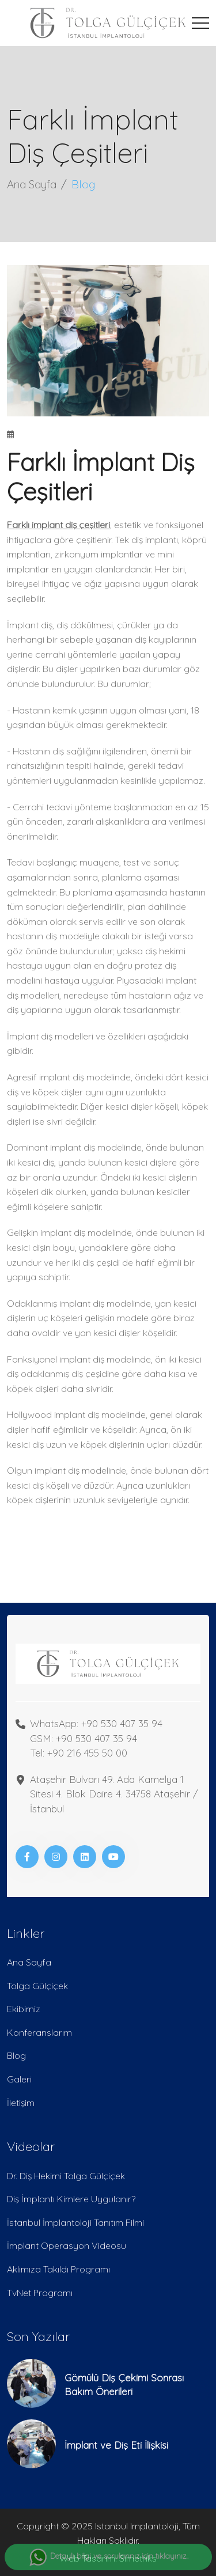  What do you see at coordinates (37, 1985) in the screenshot?
I see `Tolga Gülçiçek` at bounding box center [37, 1985].